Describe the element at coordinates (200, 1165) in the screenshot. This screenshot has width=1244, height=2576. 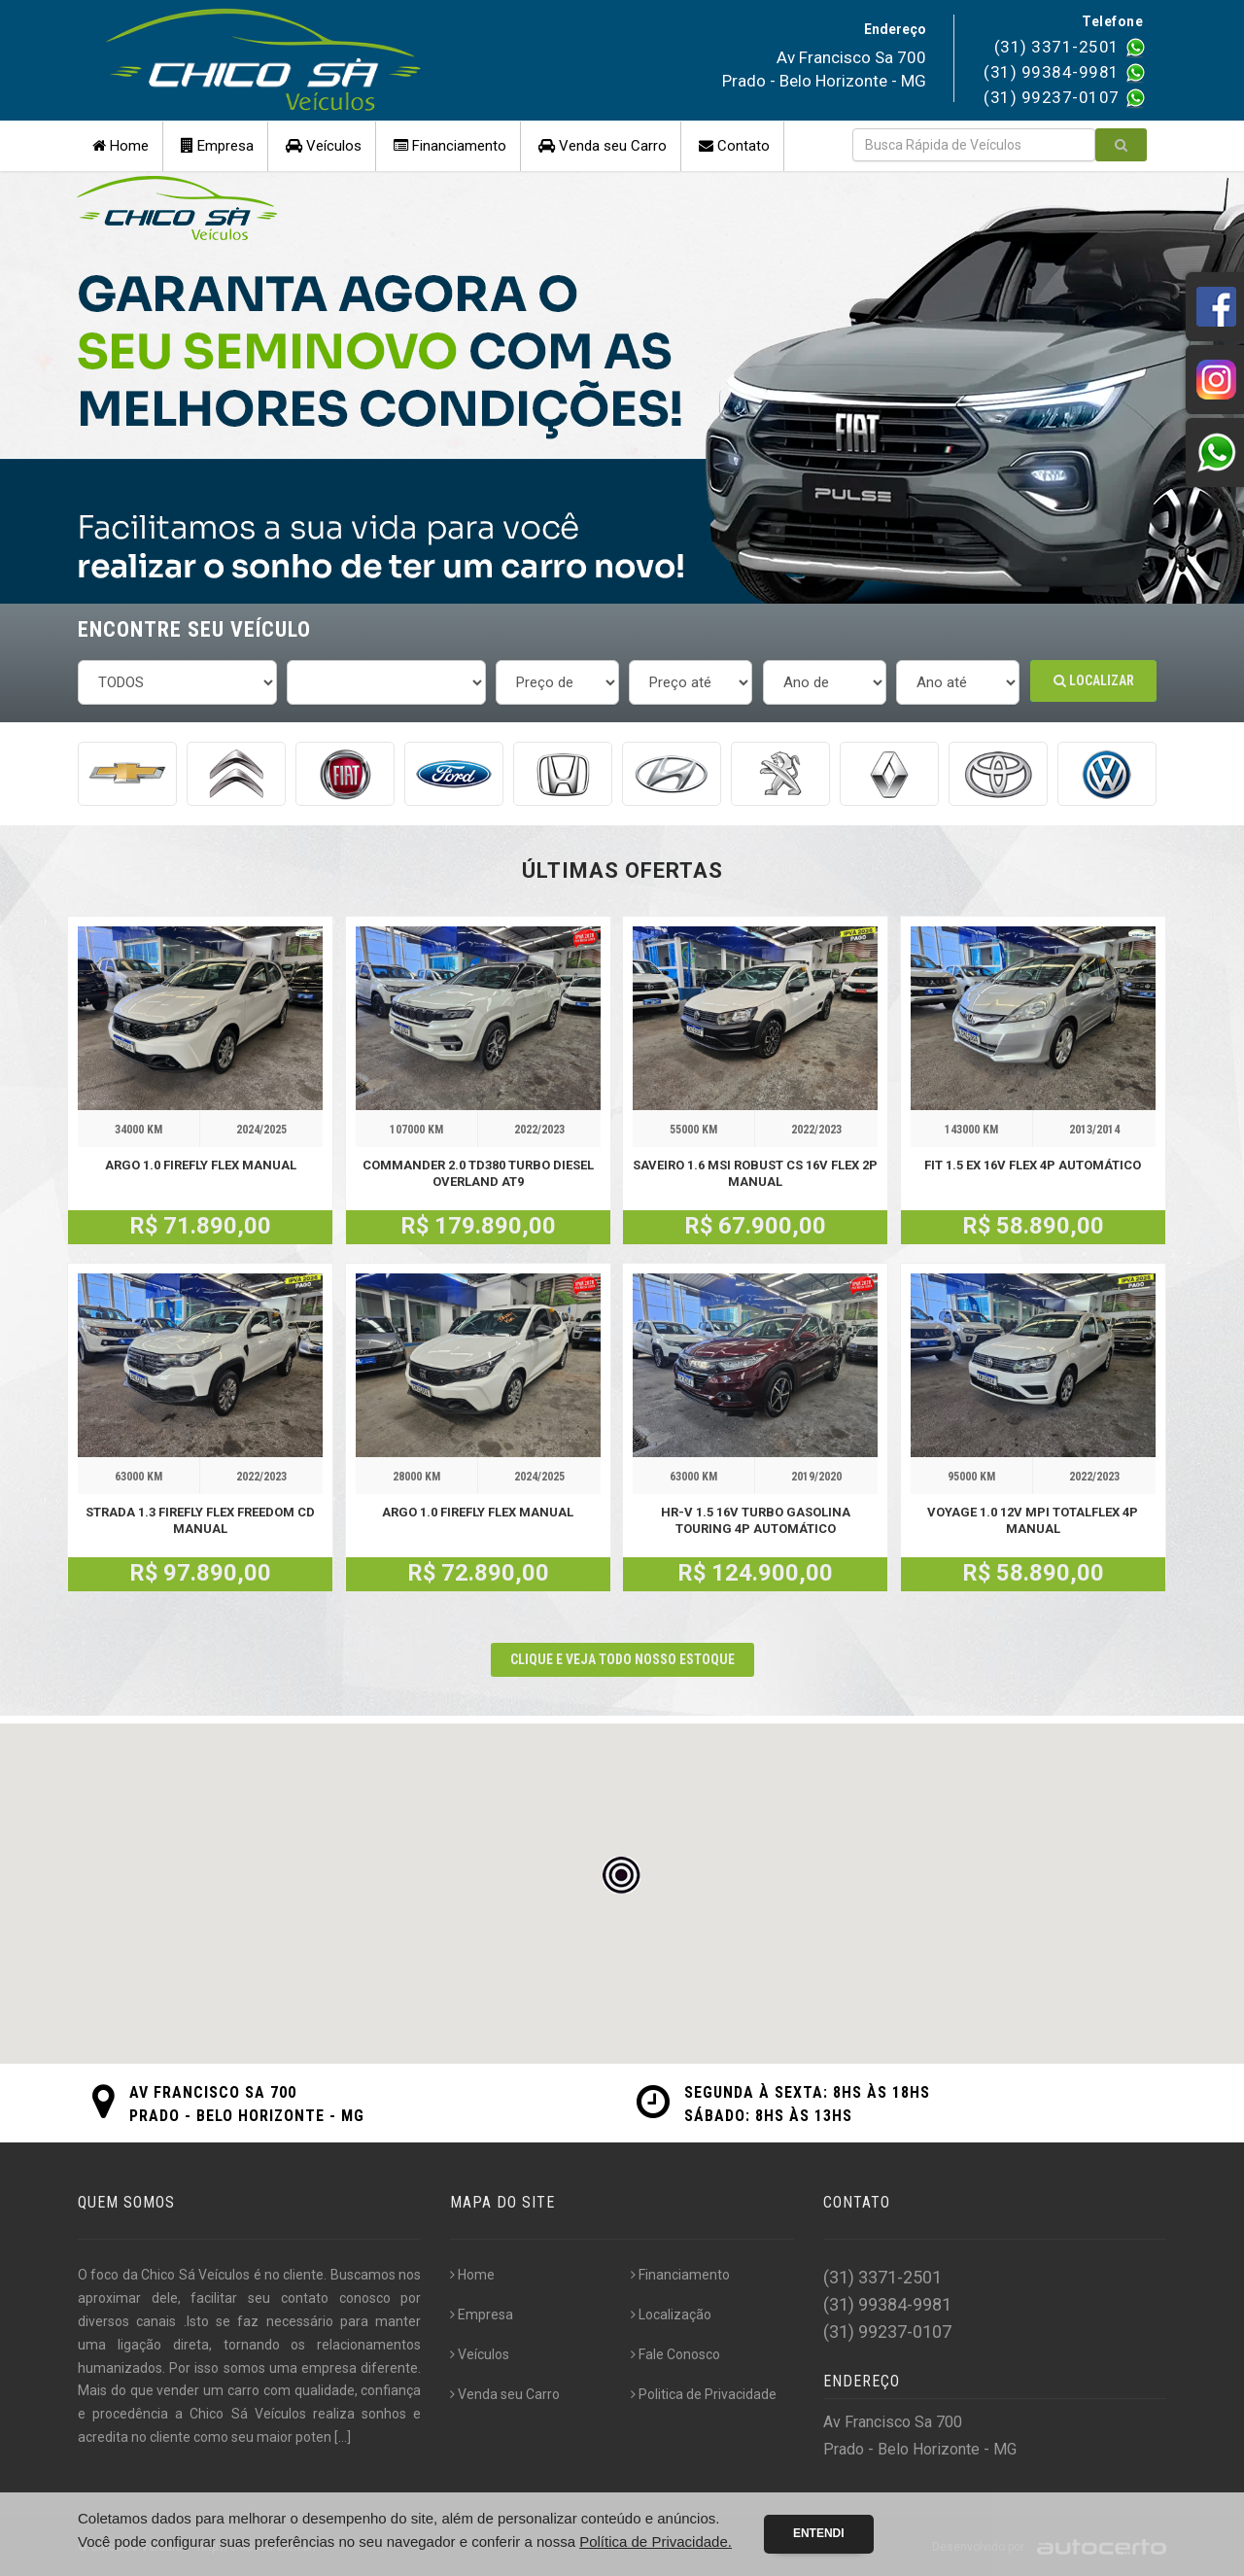
I see `ARGO 1.0 FIREFLY FLEX MANUAL` at that location.